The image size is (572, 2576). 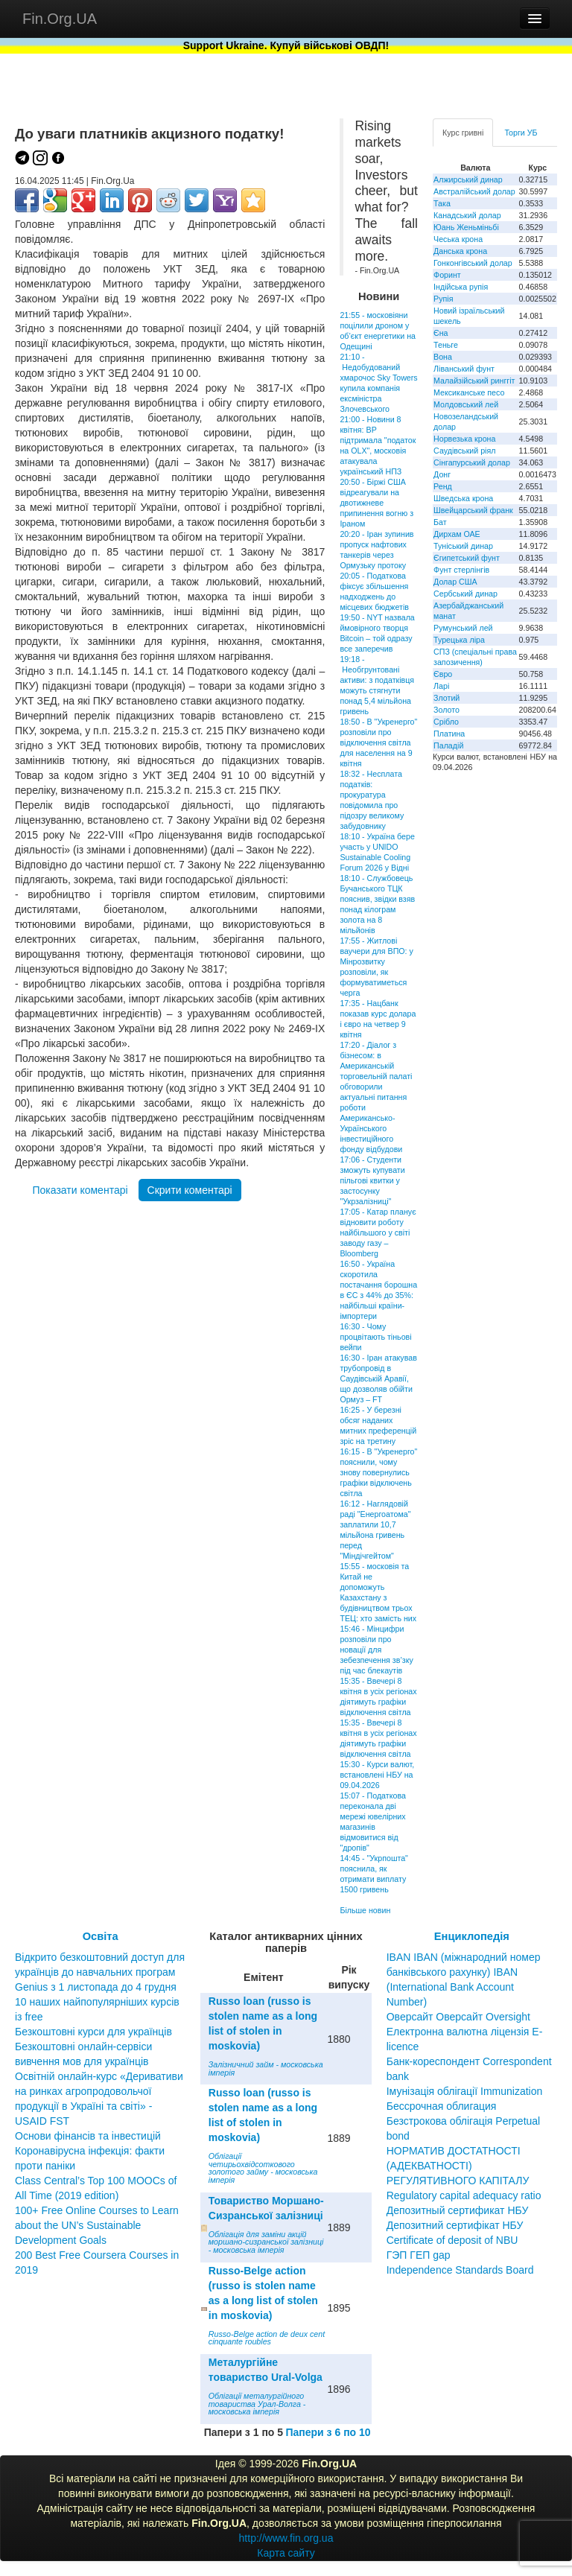 I want to click on Австралійський долар, so click(x=474, y=191).